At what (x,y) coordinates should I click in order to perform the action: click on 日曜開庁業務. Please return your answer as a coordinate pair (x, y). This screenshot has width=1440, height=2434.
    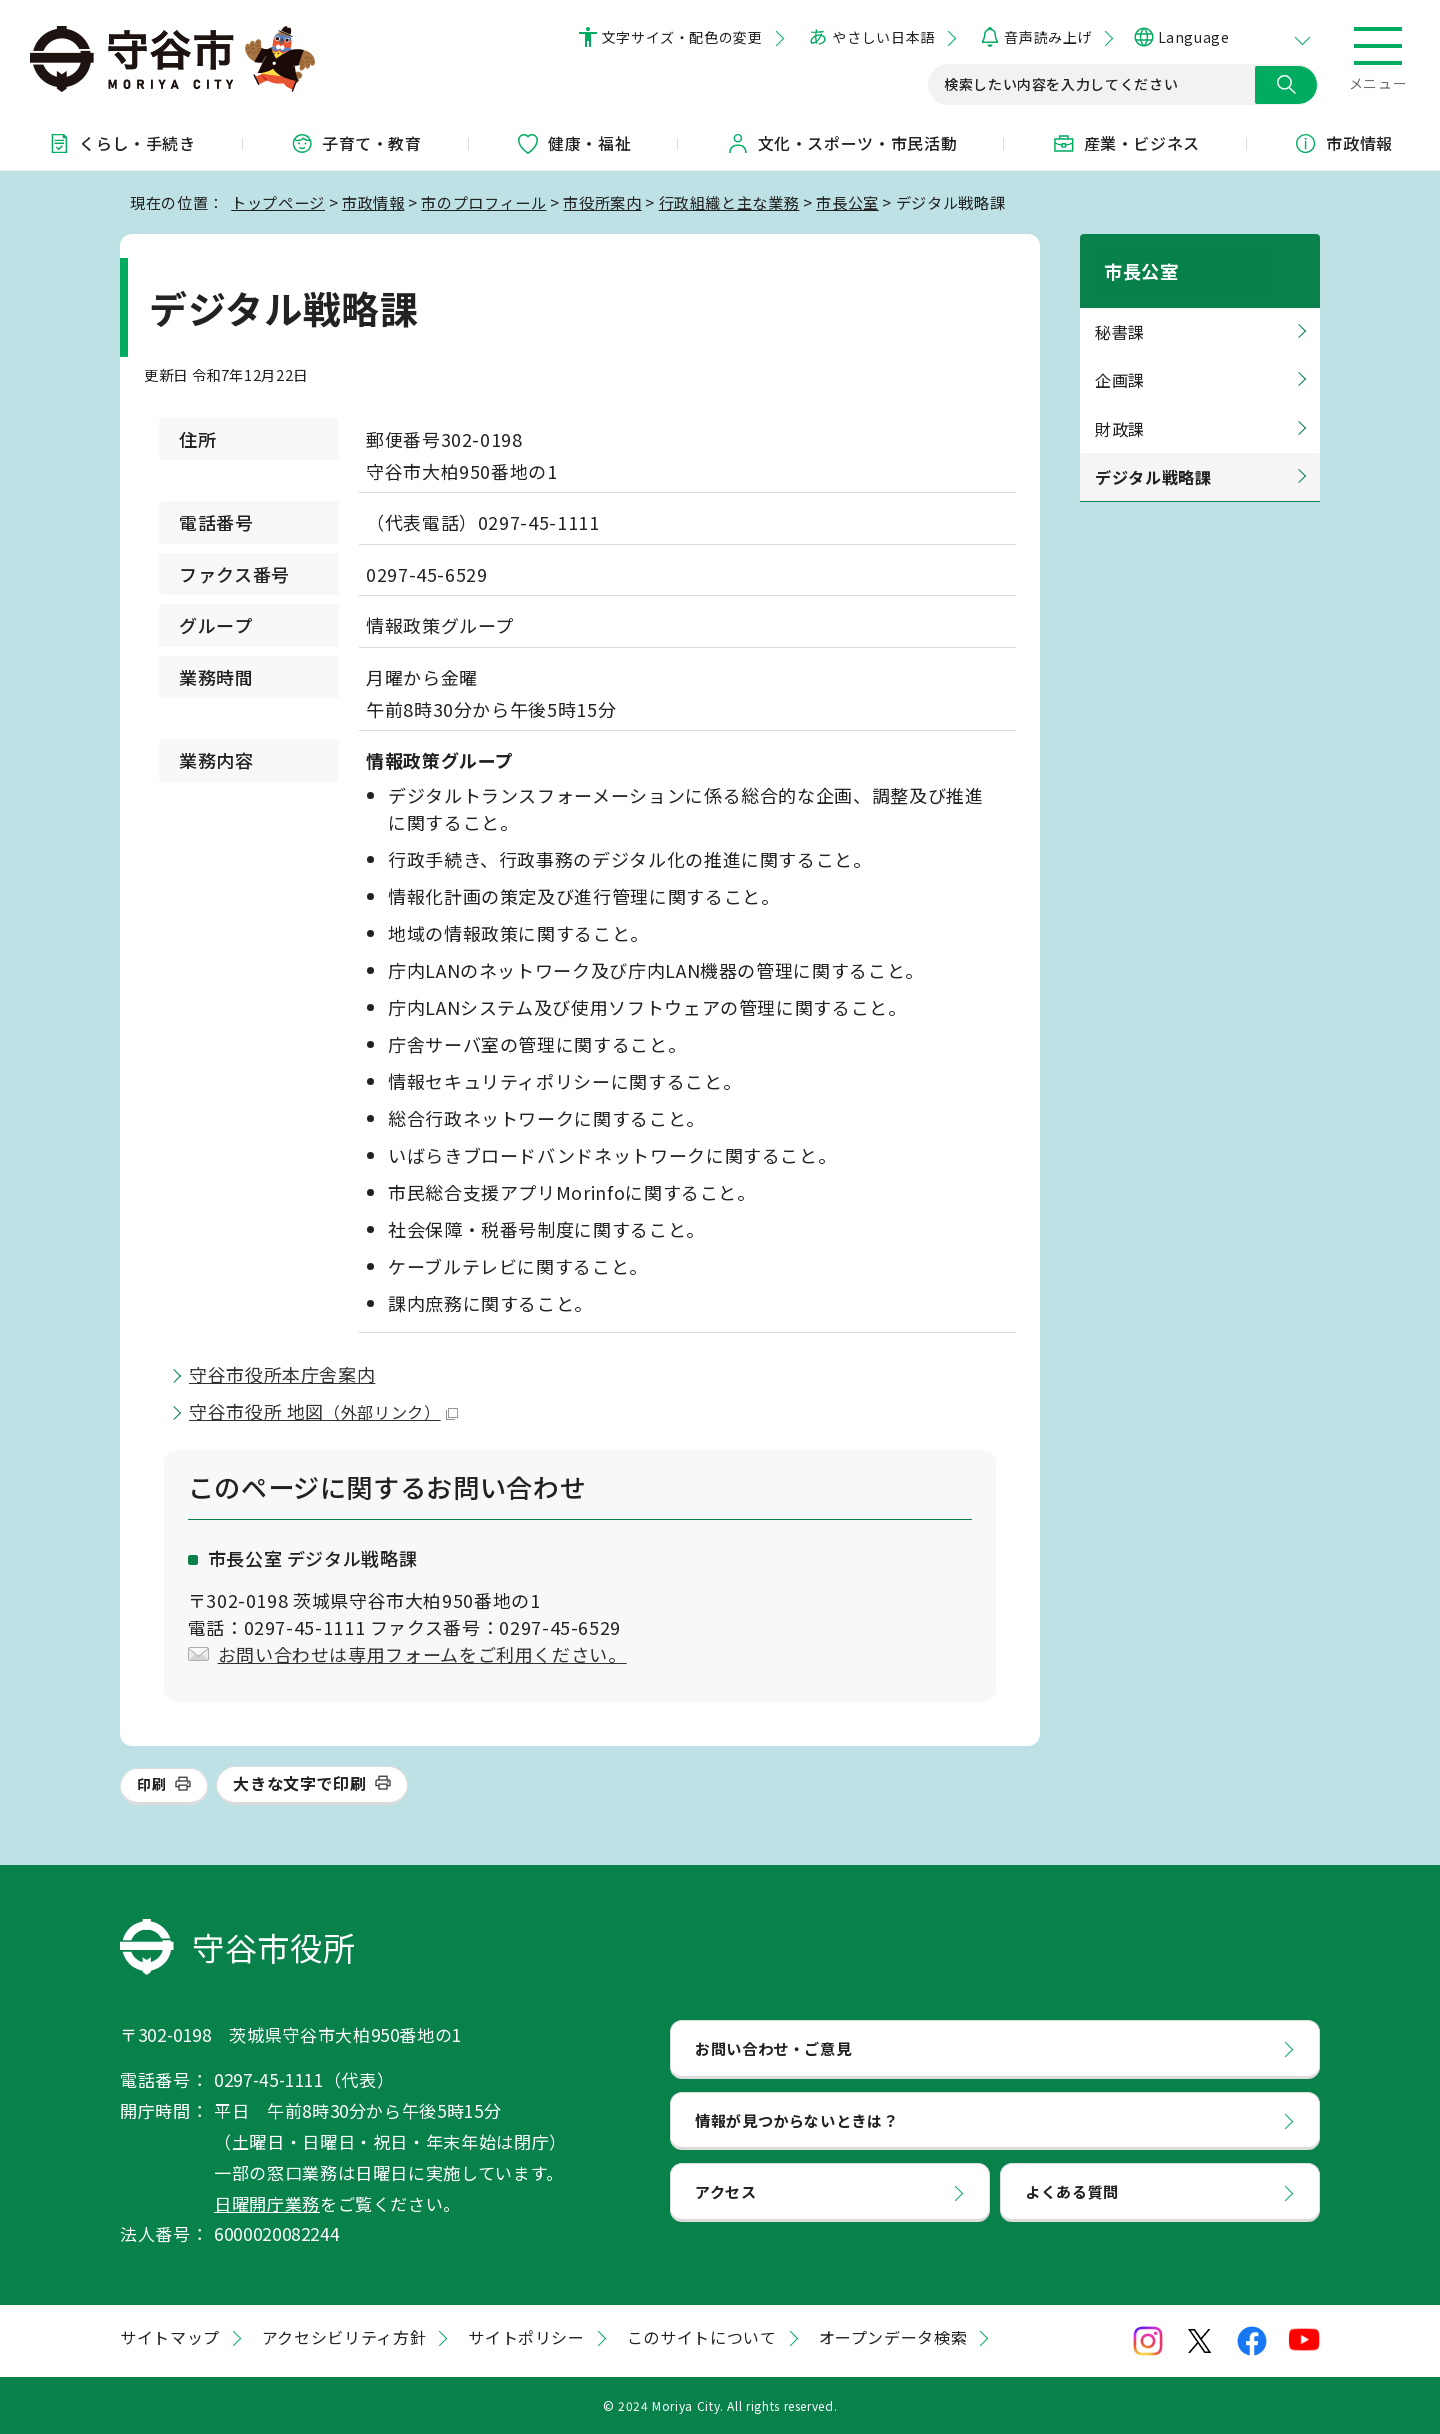
    Looking at the image, I should click on (267, 2203).